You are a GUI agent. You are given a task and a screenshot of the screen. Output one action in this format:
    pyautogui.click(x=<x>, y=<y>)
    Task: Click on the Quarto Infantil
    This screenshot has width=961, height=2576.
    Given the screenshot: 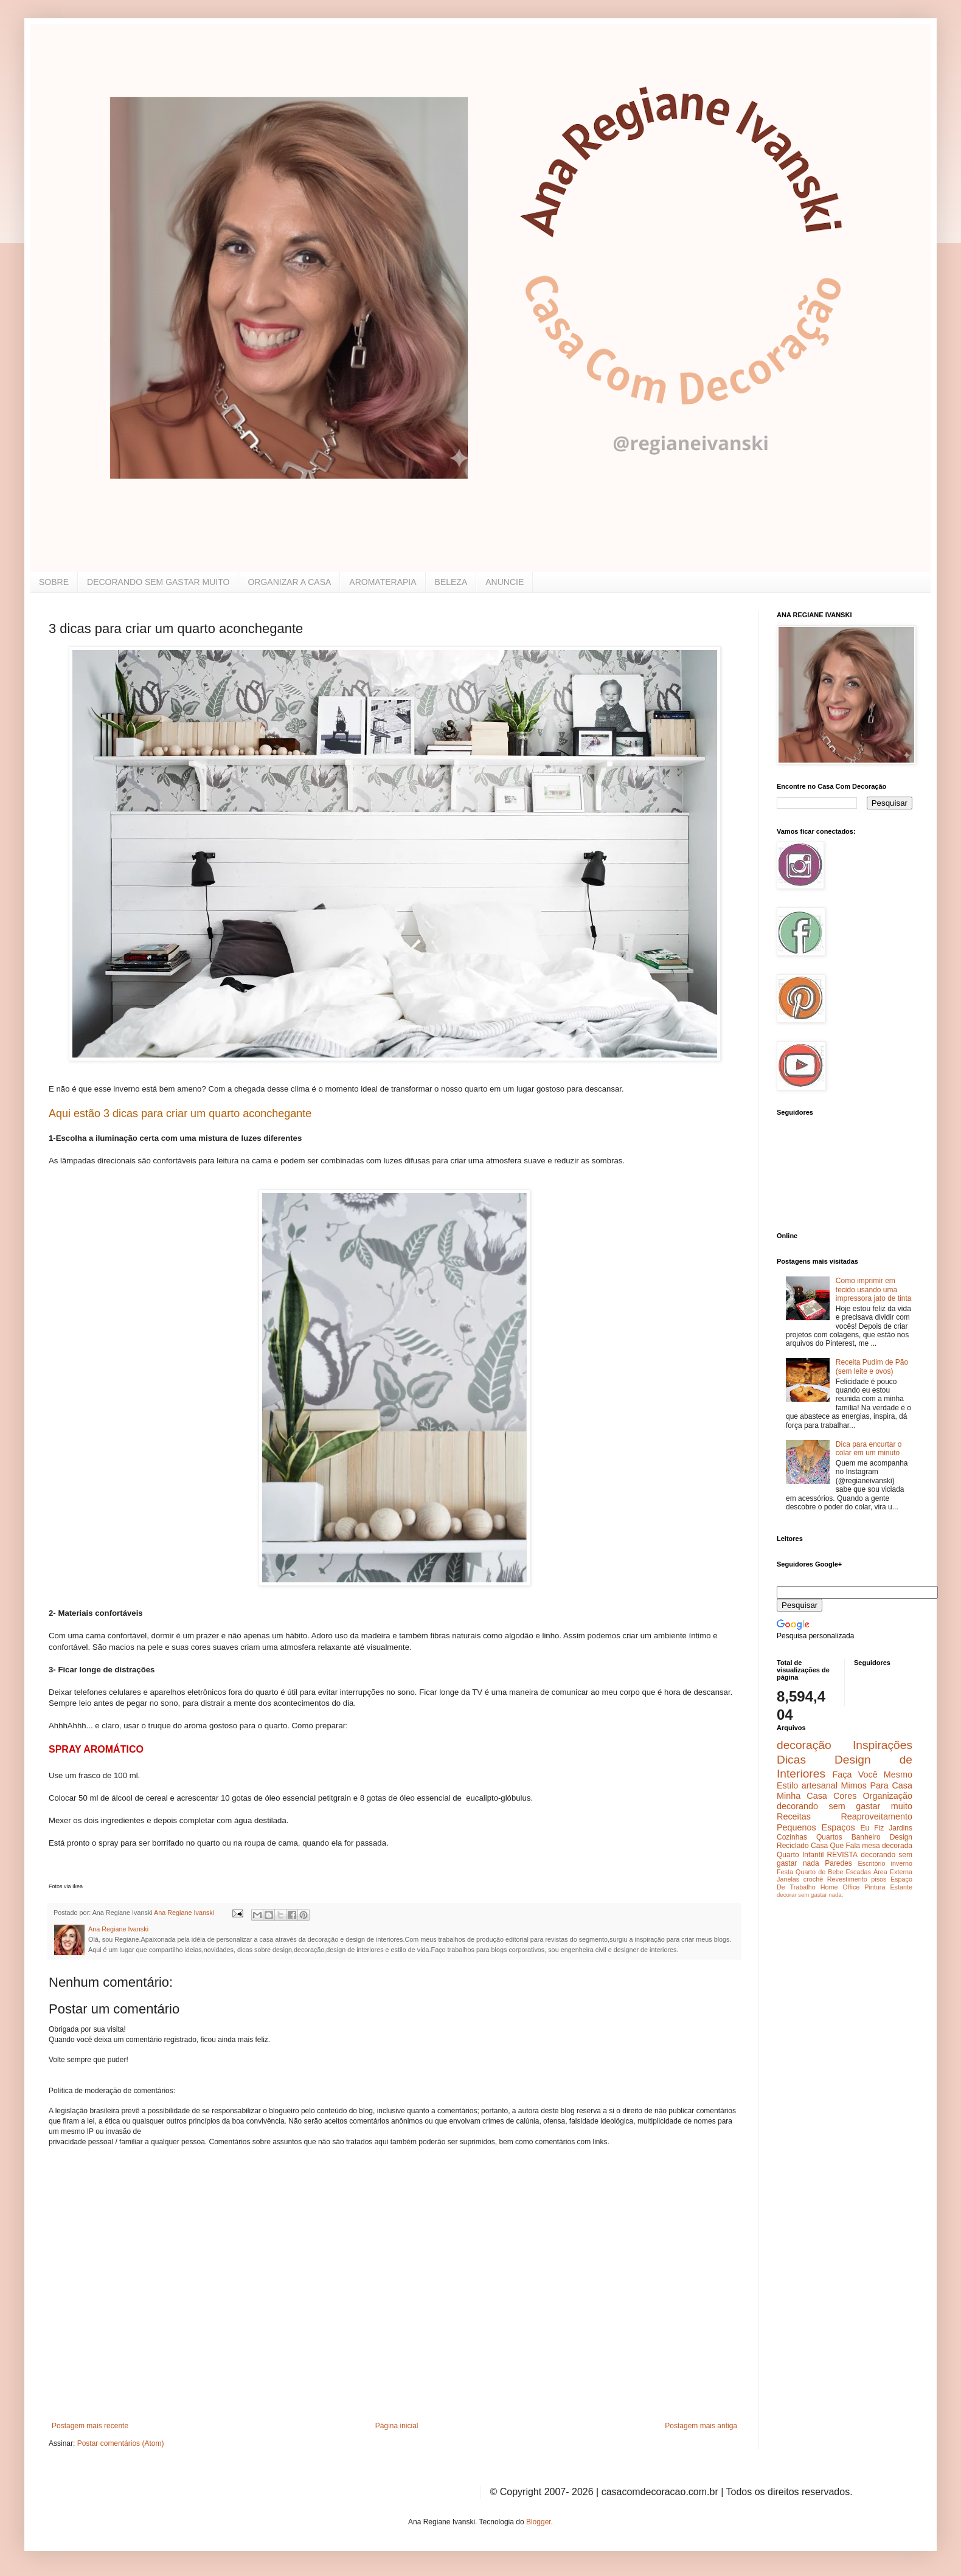 What is the action you would take?
    pyautogui.click(x=800, y=1855)
    